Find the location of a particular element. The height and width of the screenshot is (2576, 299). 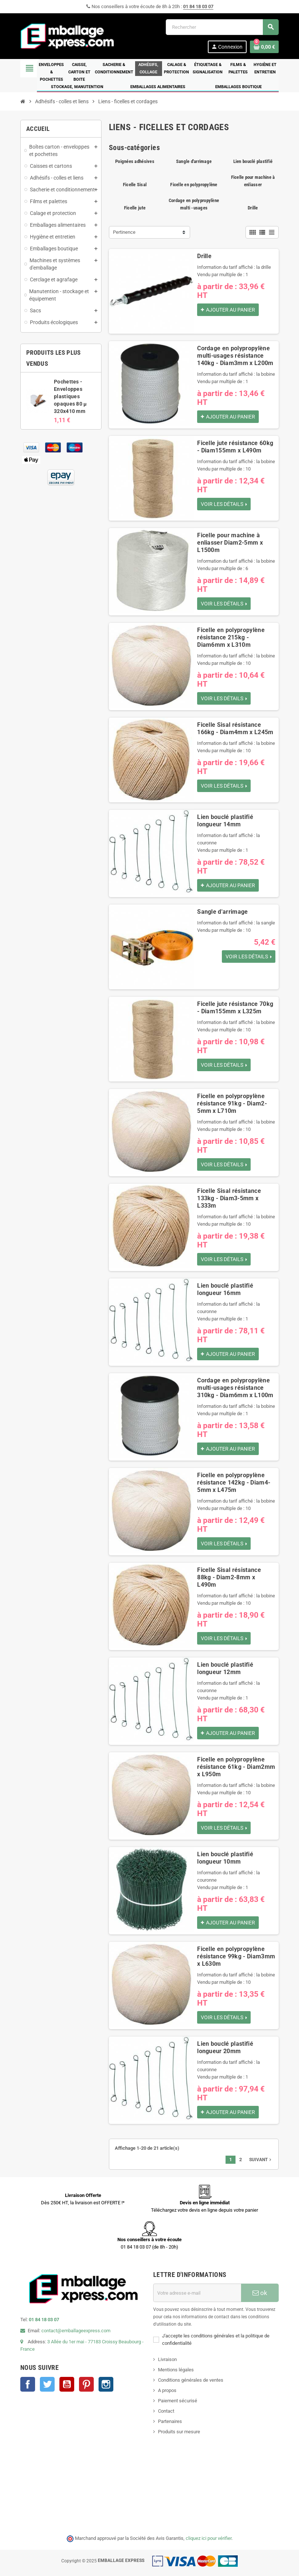

Instagram is located at coordinates (106, 2384).